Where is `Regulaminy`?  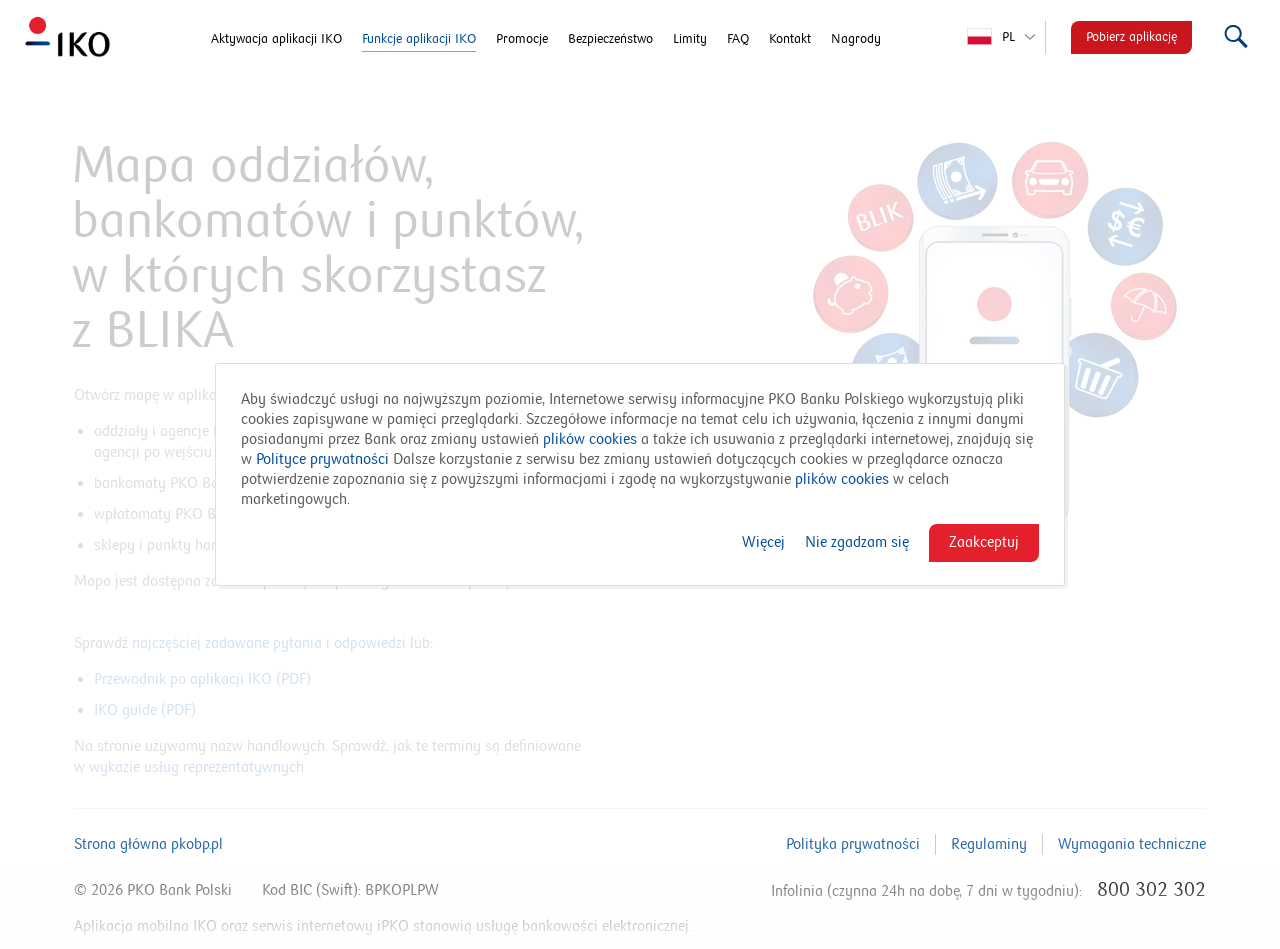 Regulaminy is located at coordinates (989, 844).